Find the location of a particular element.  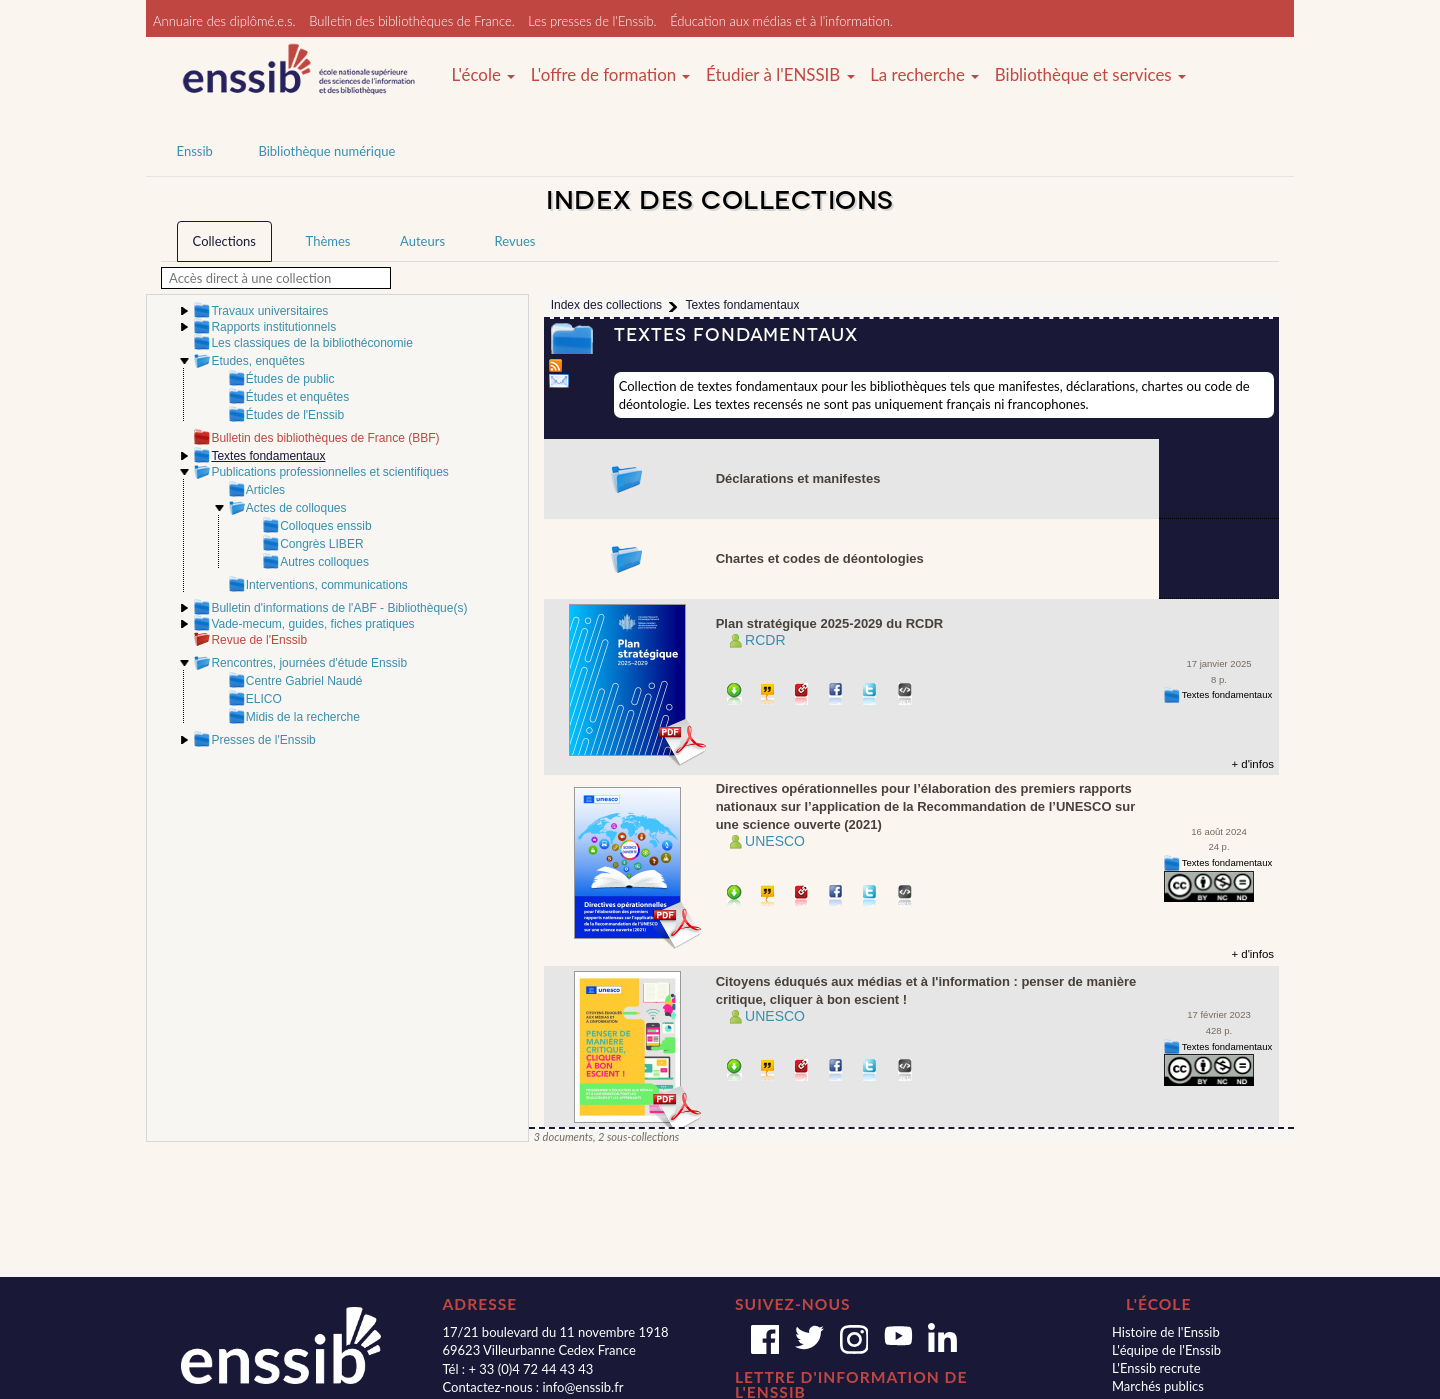

Rencontres, journées d'étude Enssib is located at coordinates (309, 663).